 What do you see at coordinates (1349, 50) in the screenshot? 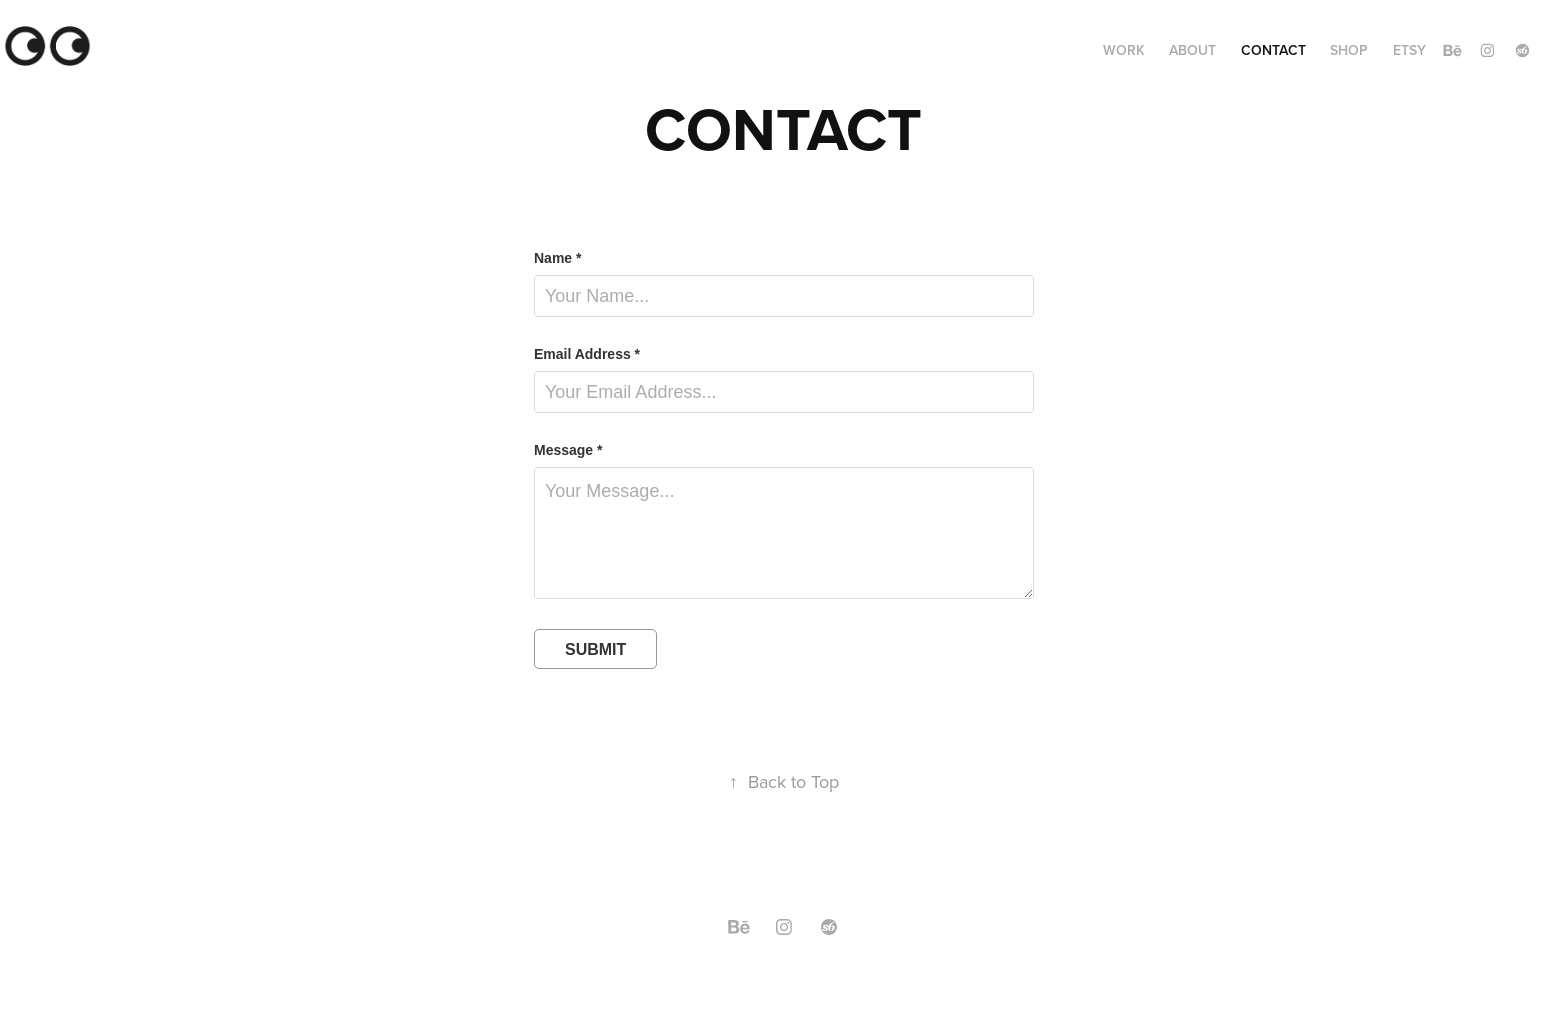
I see `SHOP` at bounding box center [1349, 50].